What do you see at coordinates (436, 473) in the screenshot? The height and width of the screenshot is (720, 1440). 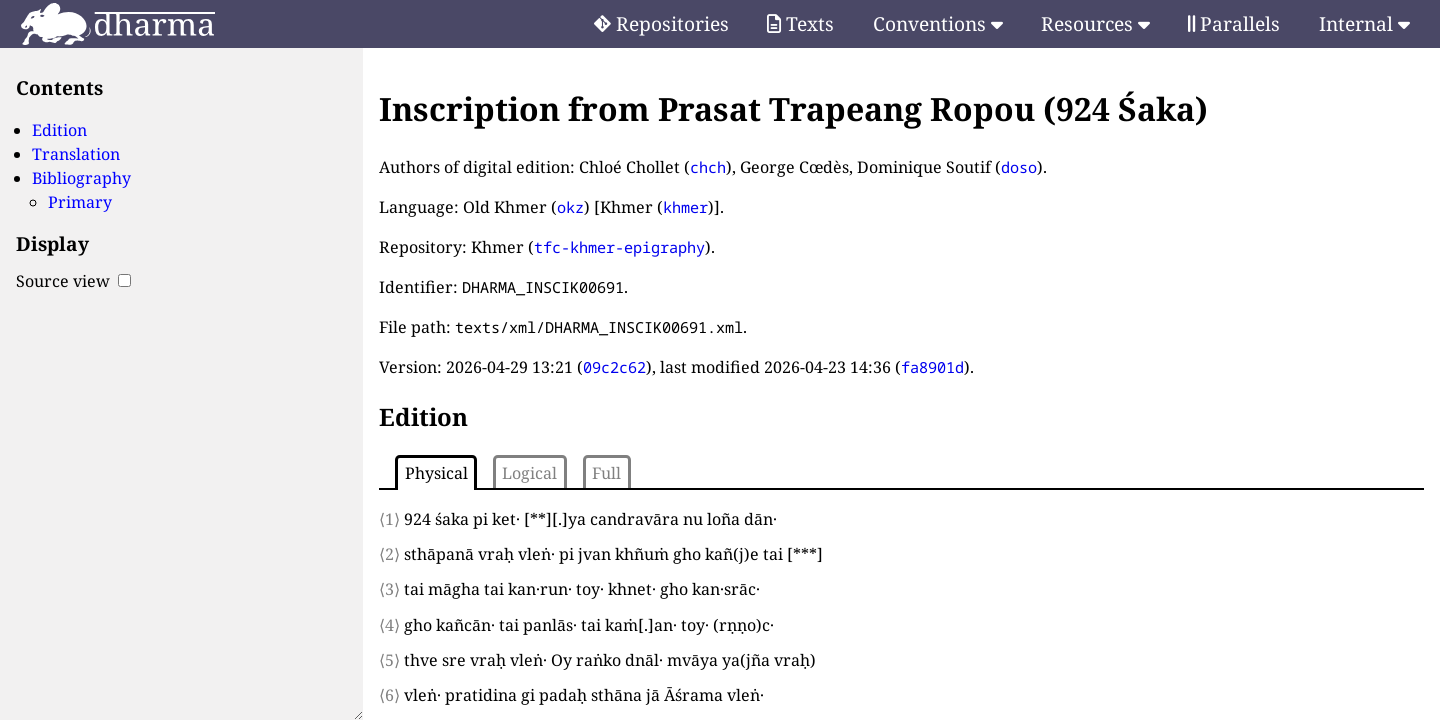 I see `Physical` at bounding box center [436, 473].